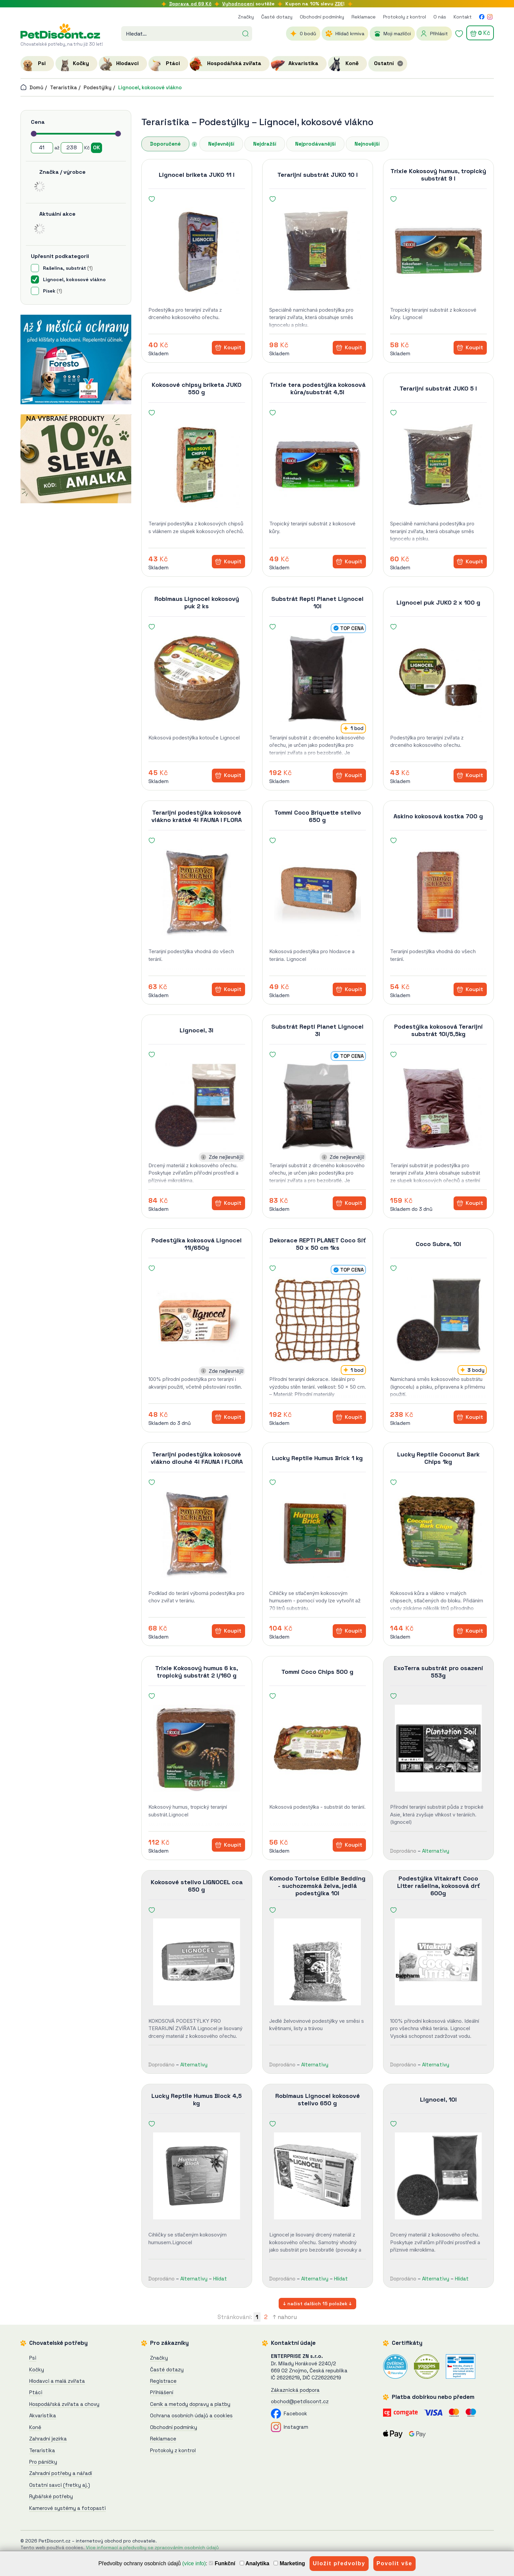  Describe the element at coordinates (220, 2278) in the screenshot. I see `Hlídat` at that location.